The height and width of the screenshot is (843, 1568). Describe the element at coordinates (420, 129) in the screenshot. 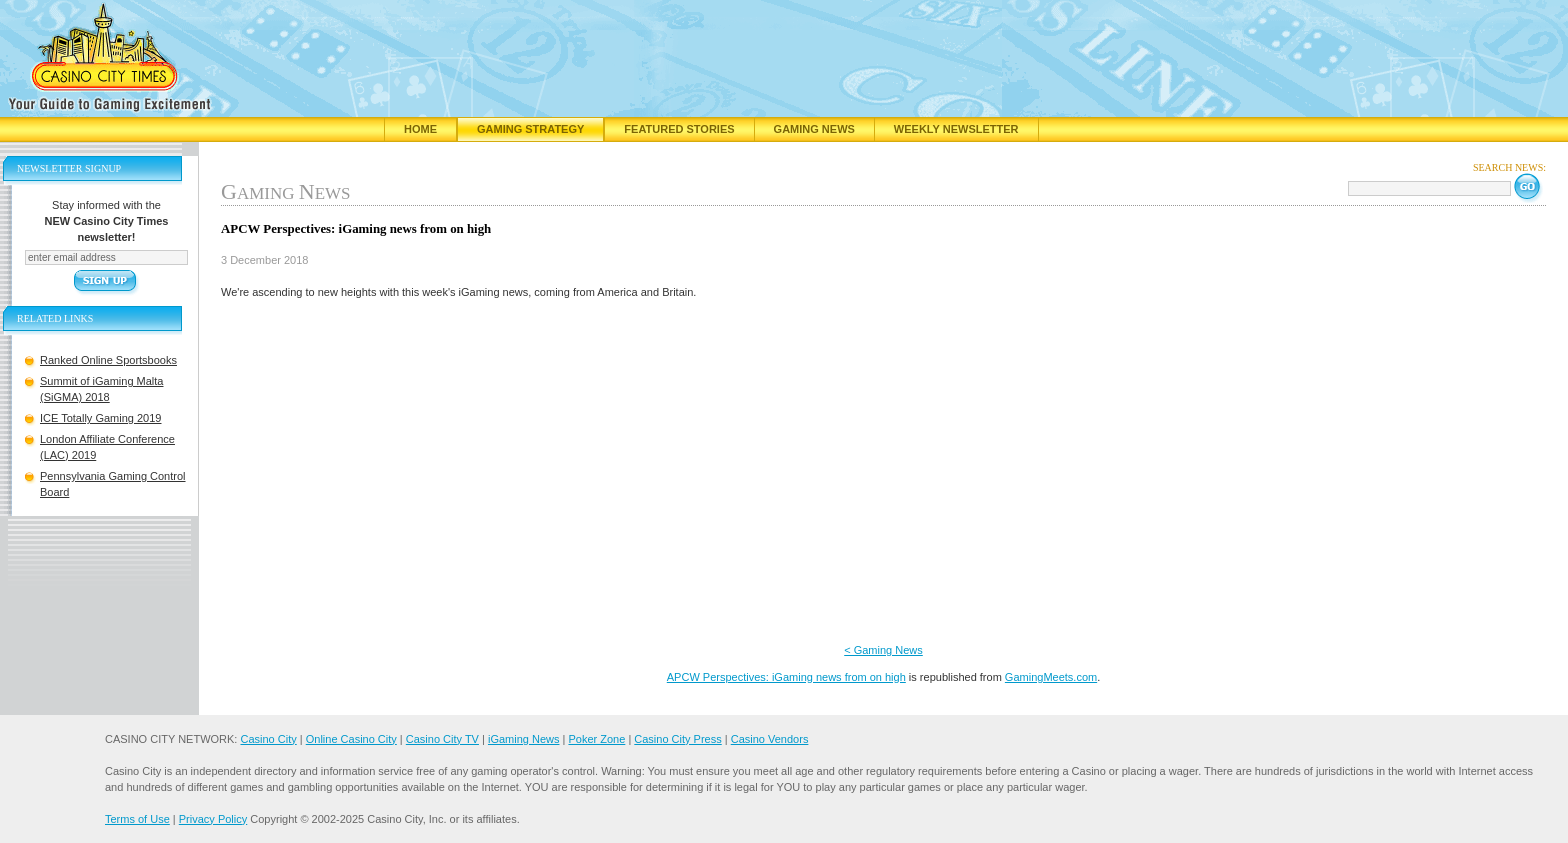

I see `Home` at that location.